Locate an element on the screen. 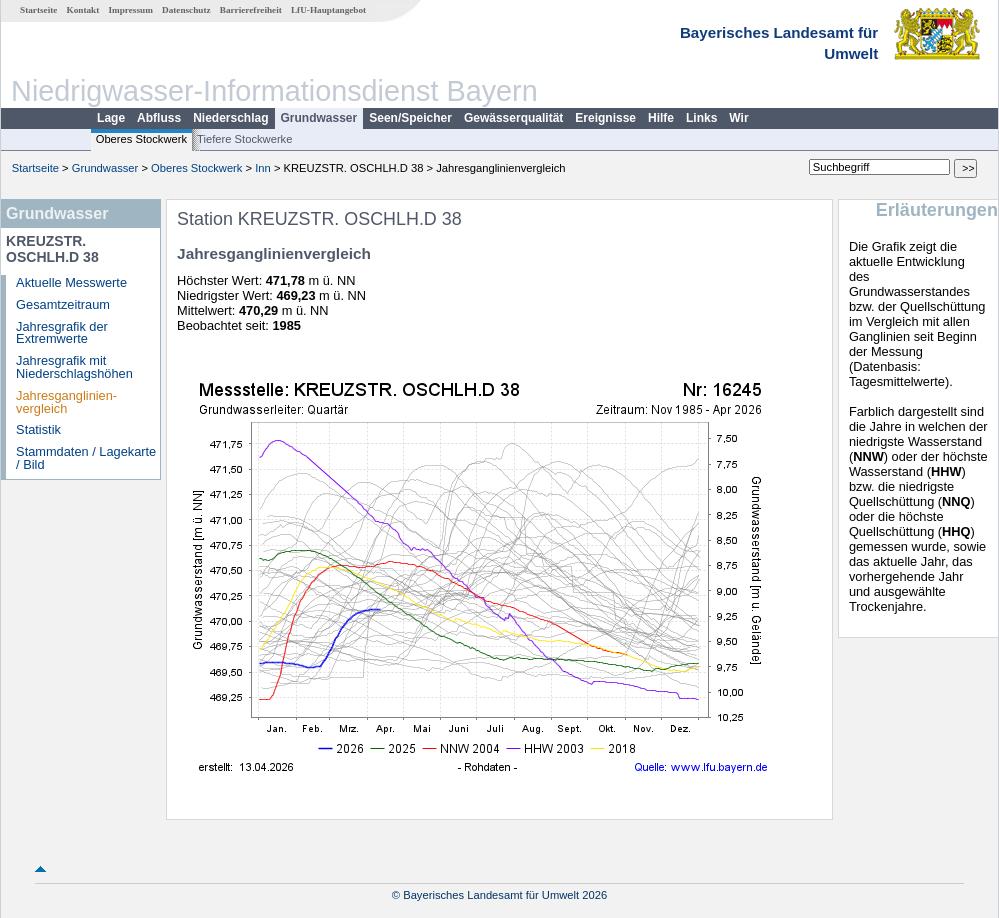  Lage is located at coordinates (111, 118).